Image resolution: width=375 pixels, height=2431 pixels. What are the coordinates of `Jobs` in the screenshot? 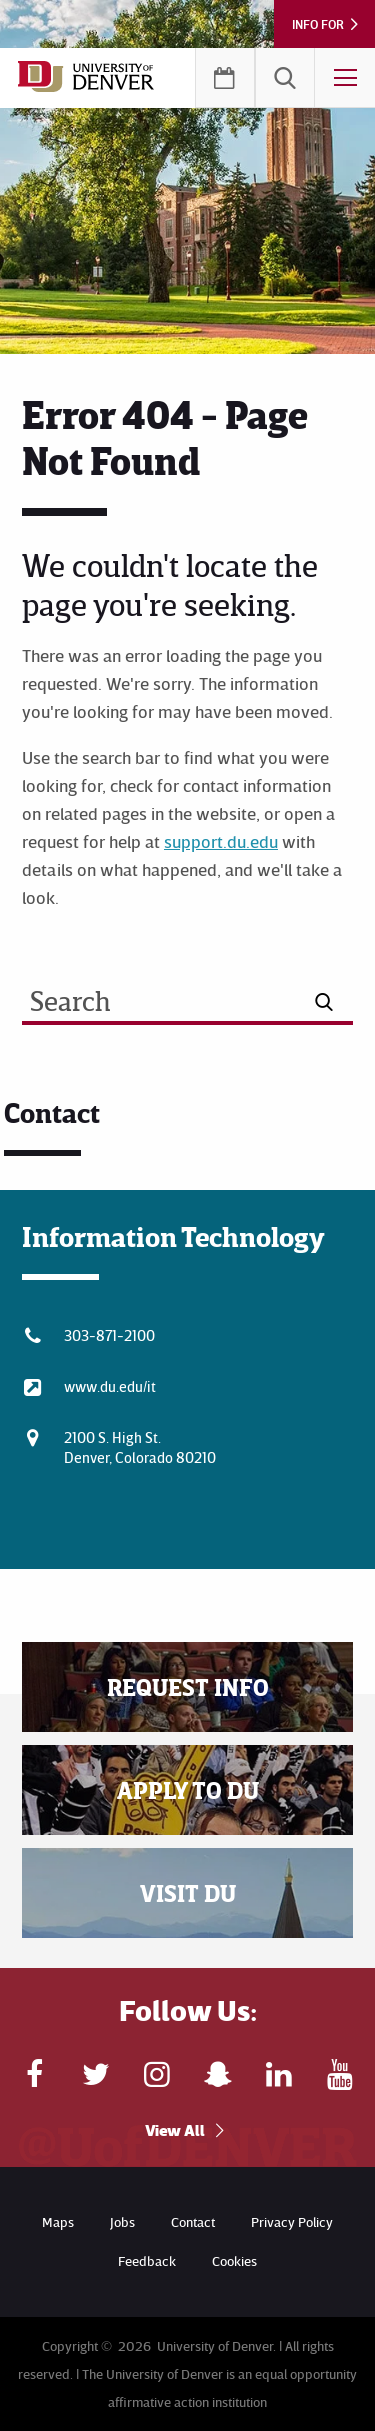 It's located at (122, 2221).